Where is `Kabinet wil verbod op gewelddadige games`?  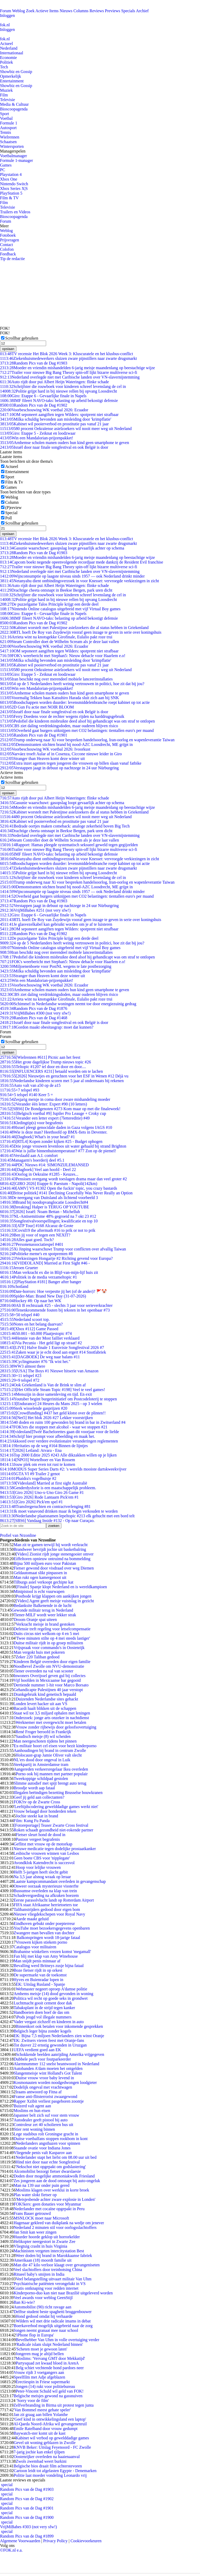
Kabinet wil verbod op gewelddadige games is located at coordinates (52, 2438).